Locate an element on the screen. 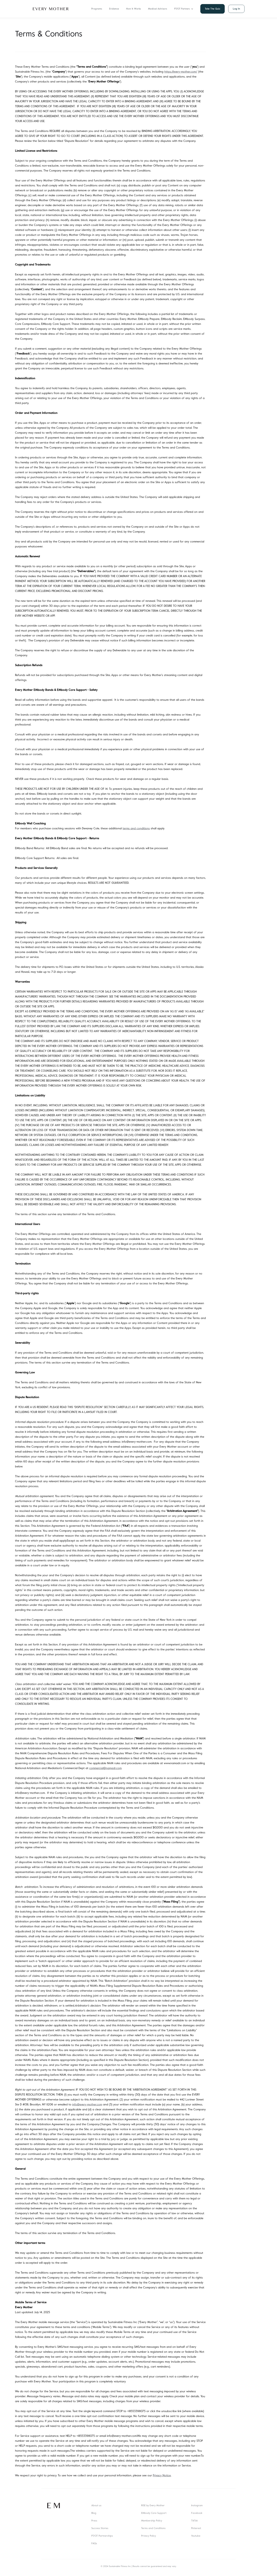 This screenshot has height=2576, width=277. commercial@namadr.com is located at coordinates (105, 1768).